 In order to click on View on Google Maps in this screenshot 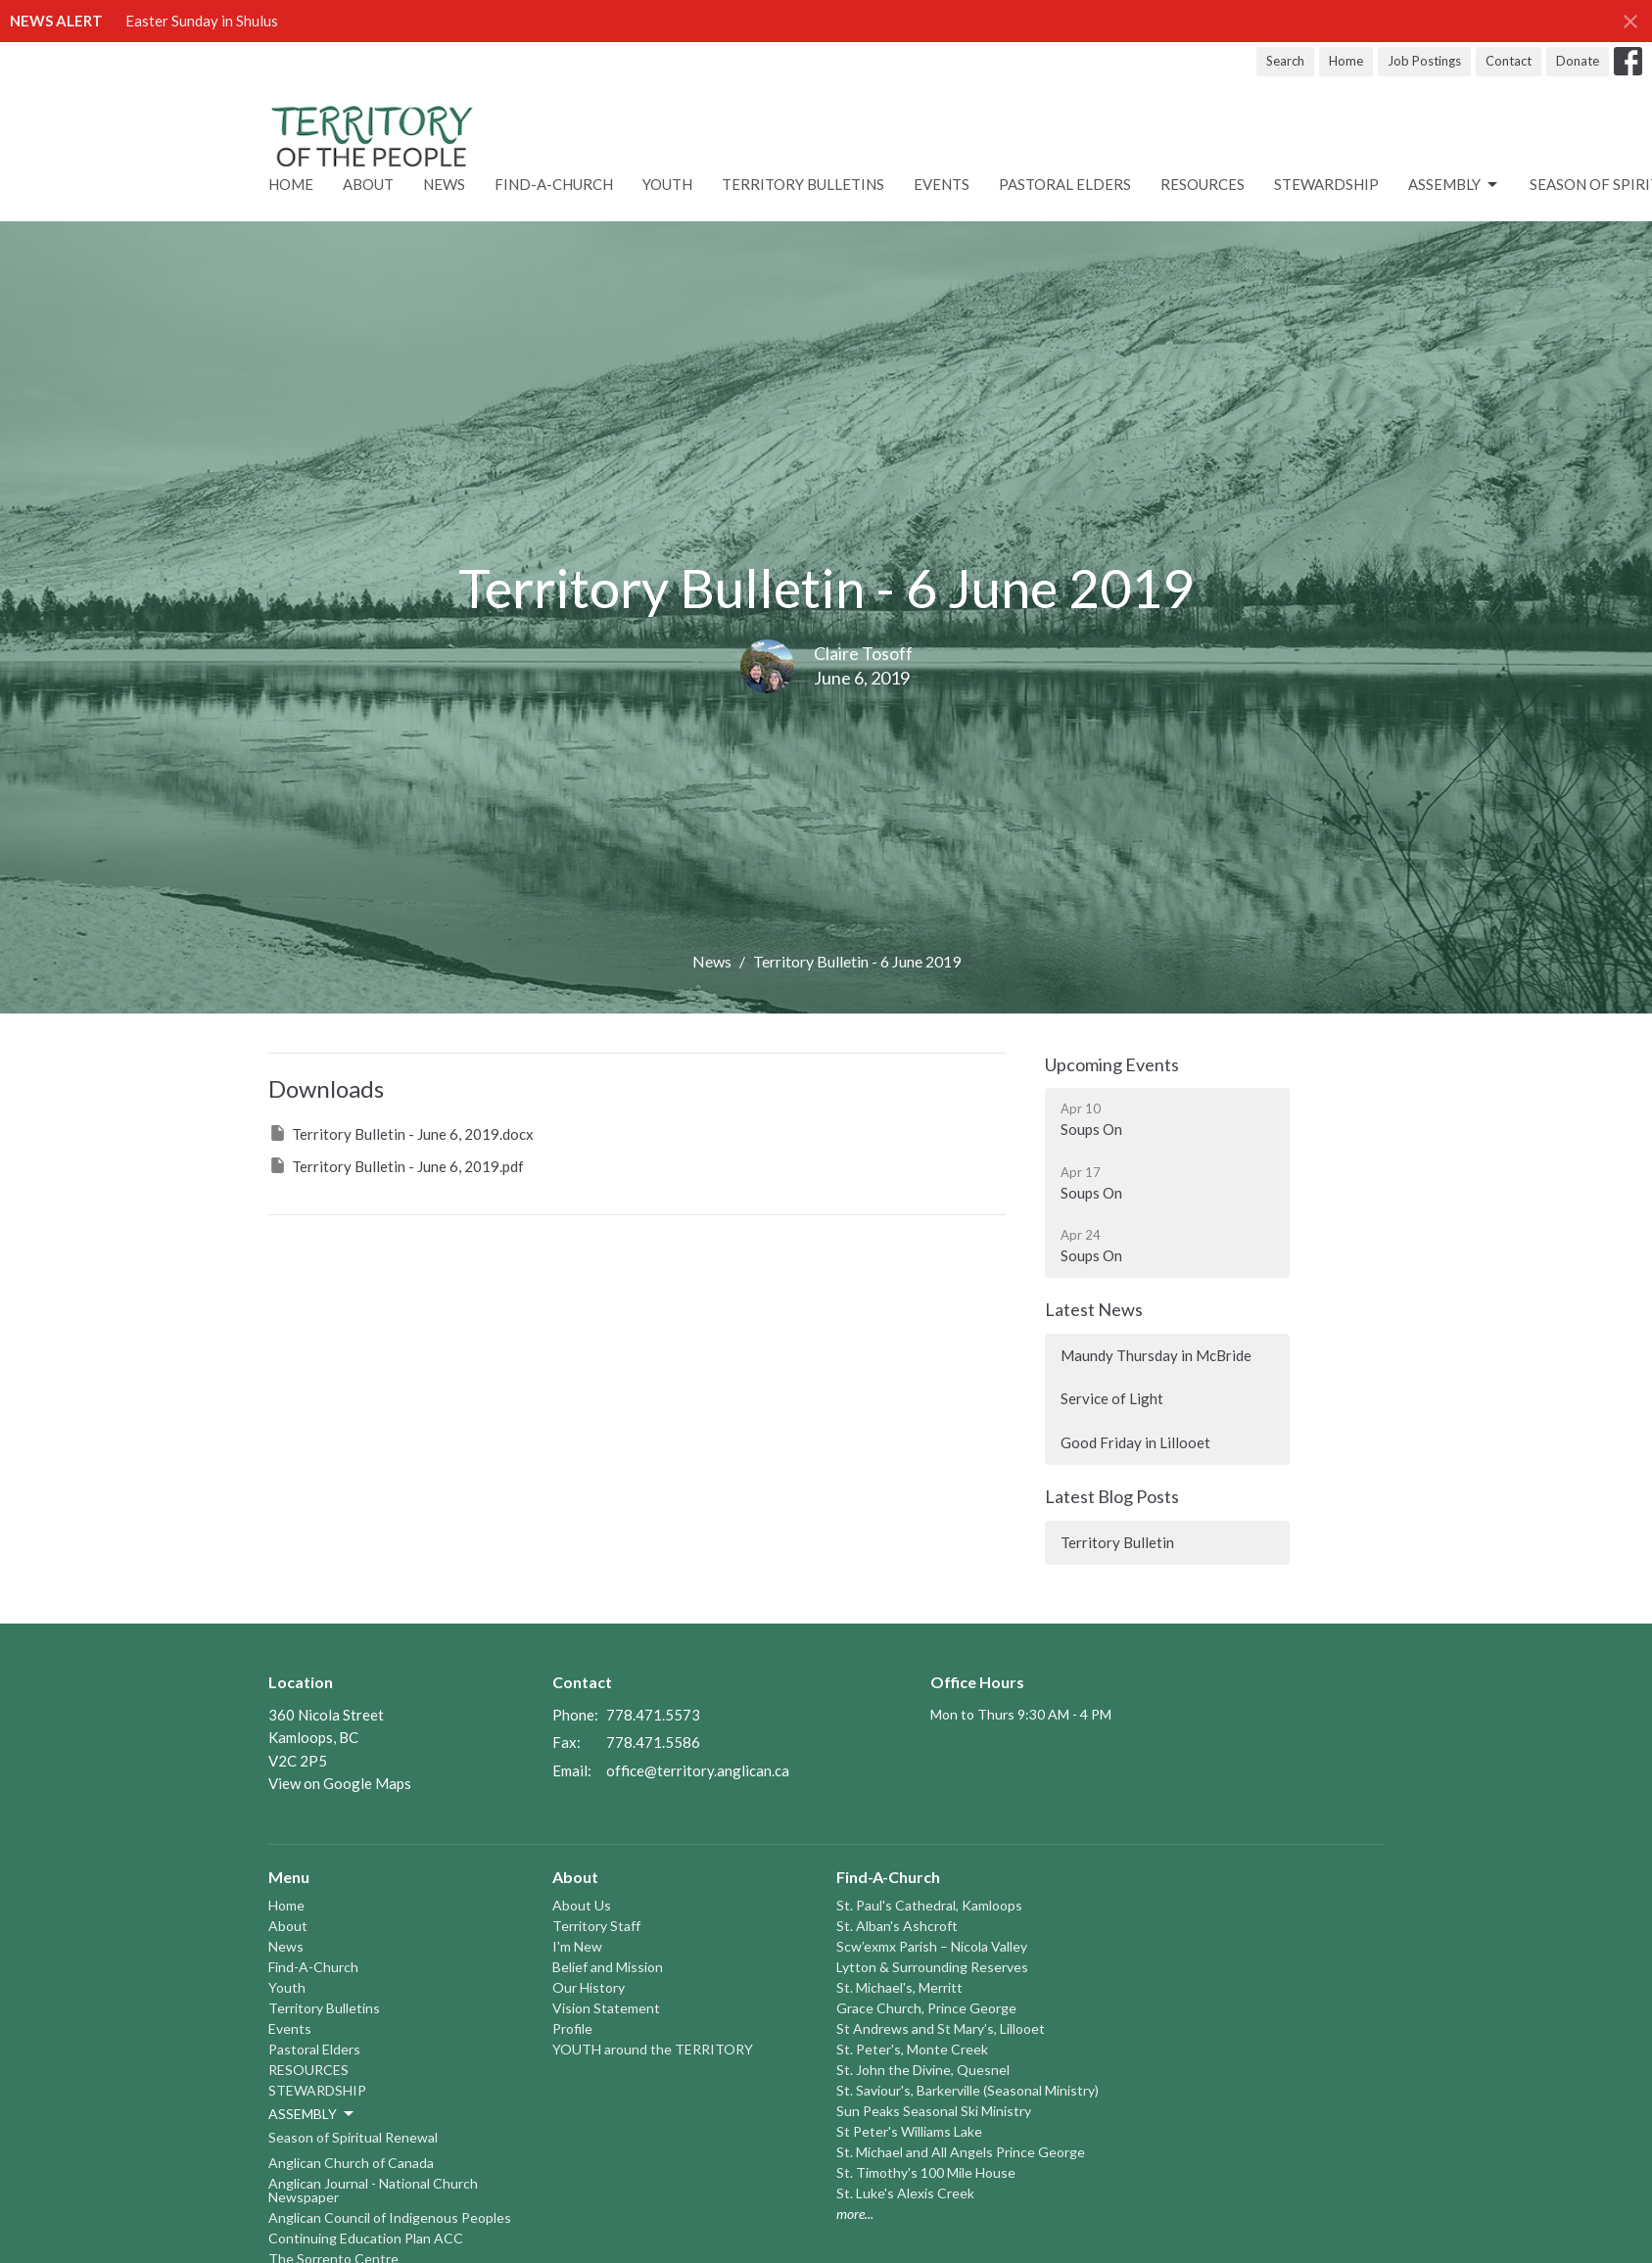, I will do `click(339, 1783)`.